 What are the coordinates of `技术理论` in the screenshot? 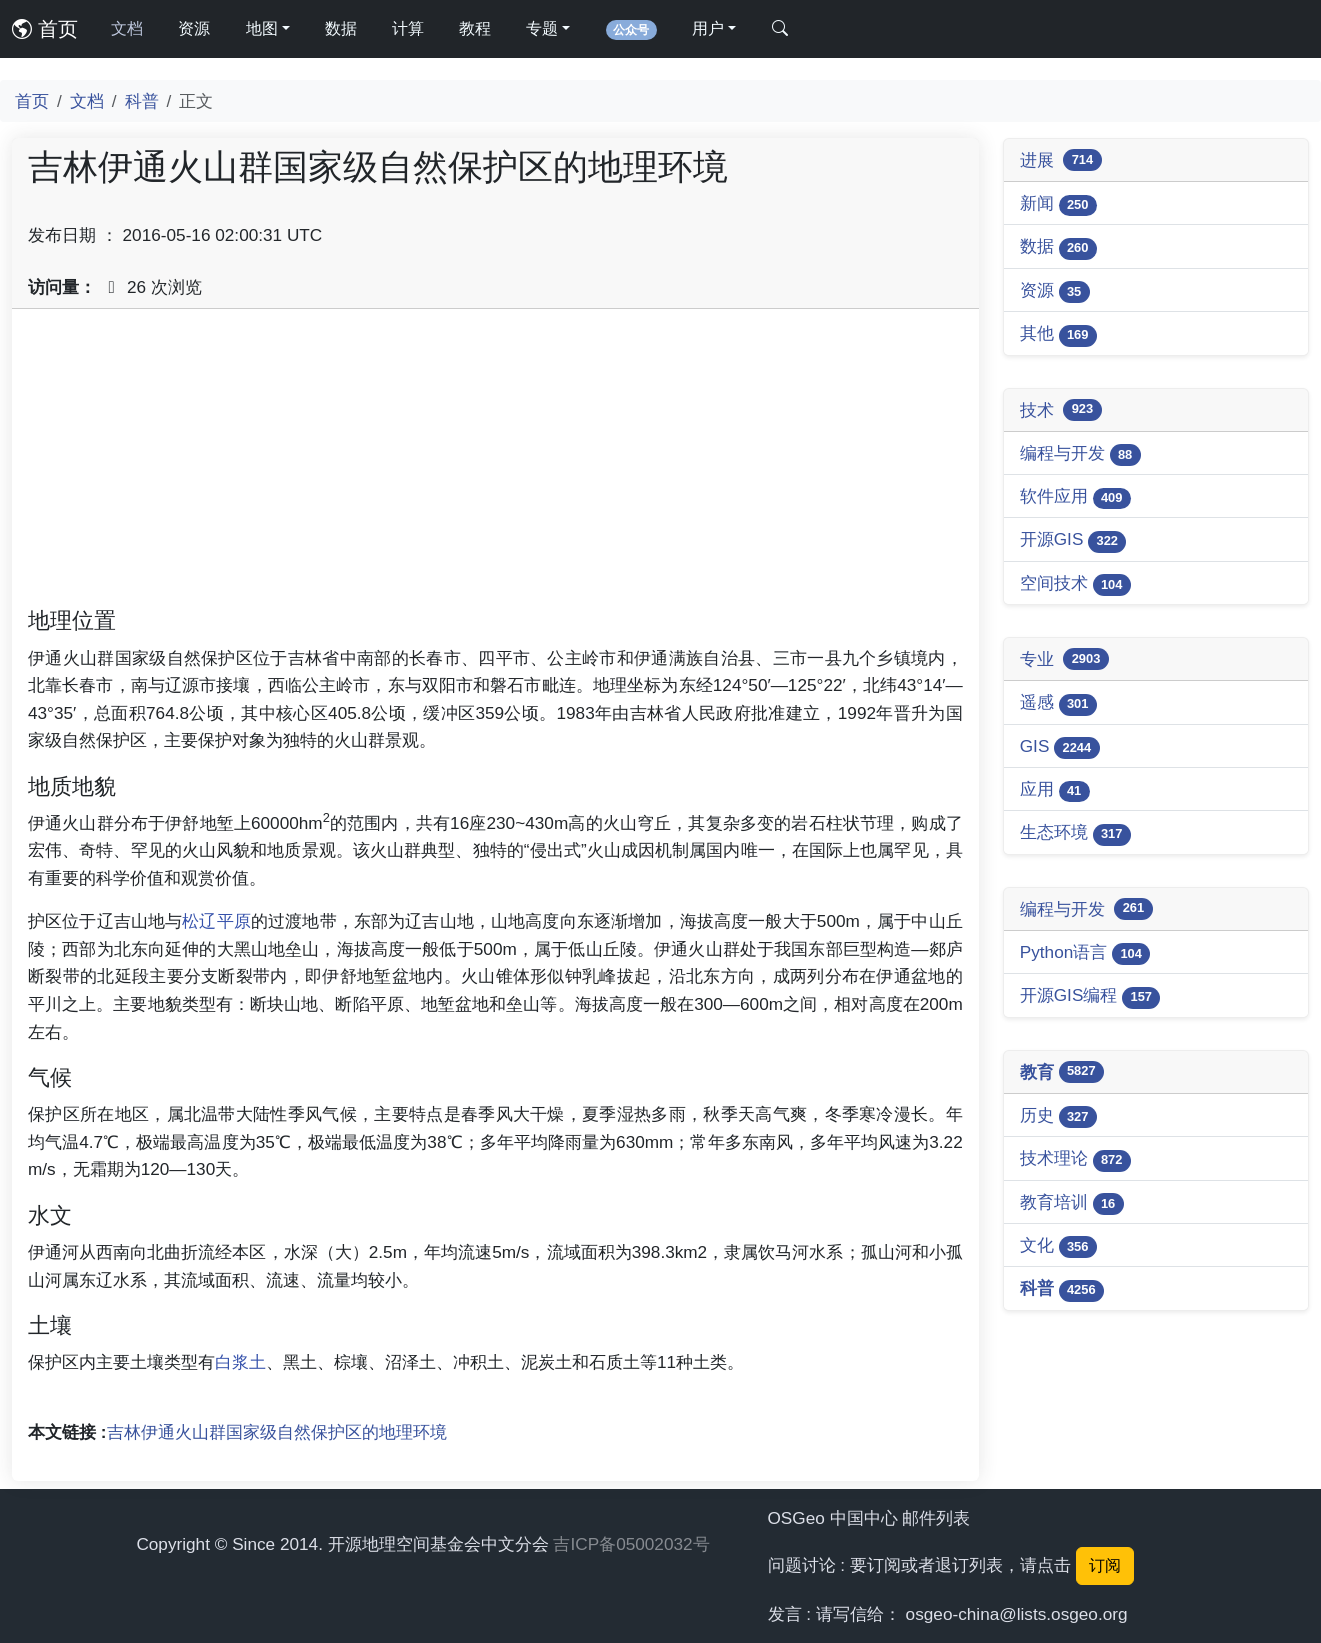 It's located at (1075, 1159).